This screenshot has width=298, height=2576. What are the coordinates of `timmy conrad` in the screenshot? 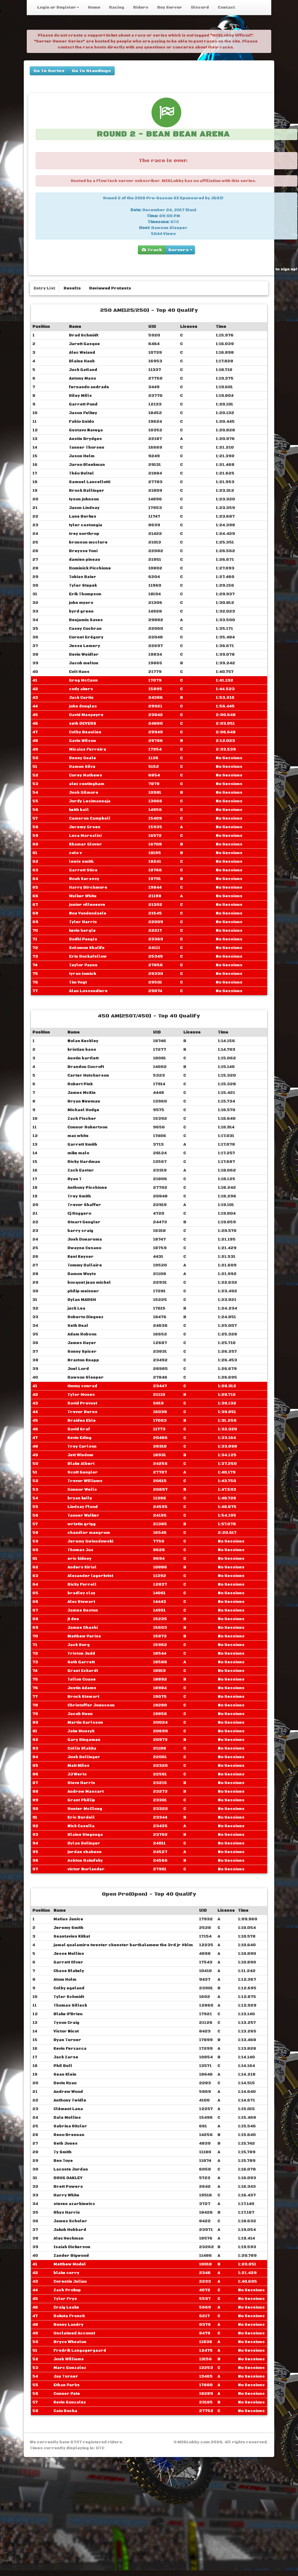 It's located at (82, 1386).